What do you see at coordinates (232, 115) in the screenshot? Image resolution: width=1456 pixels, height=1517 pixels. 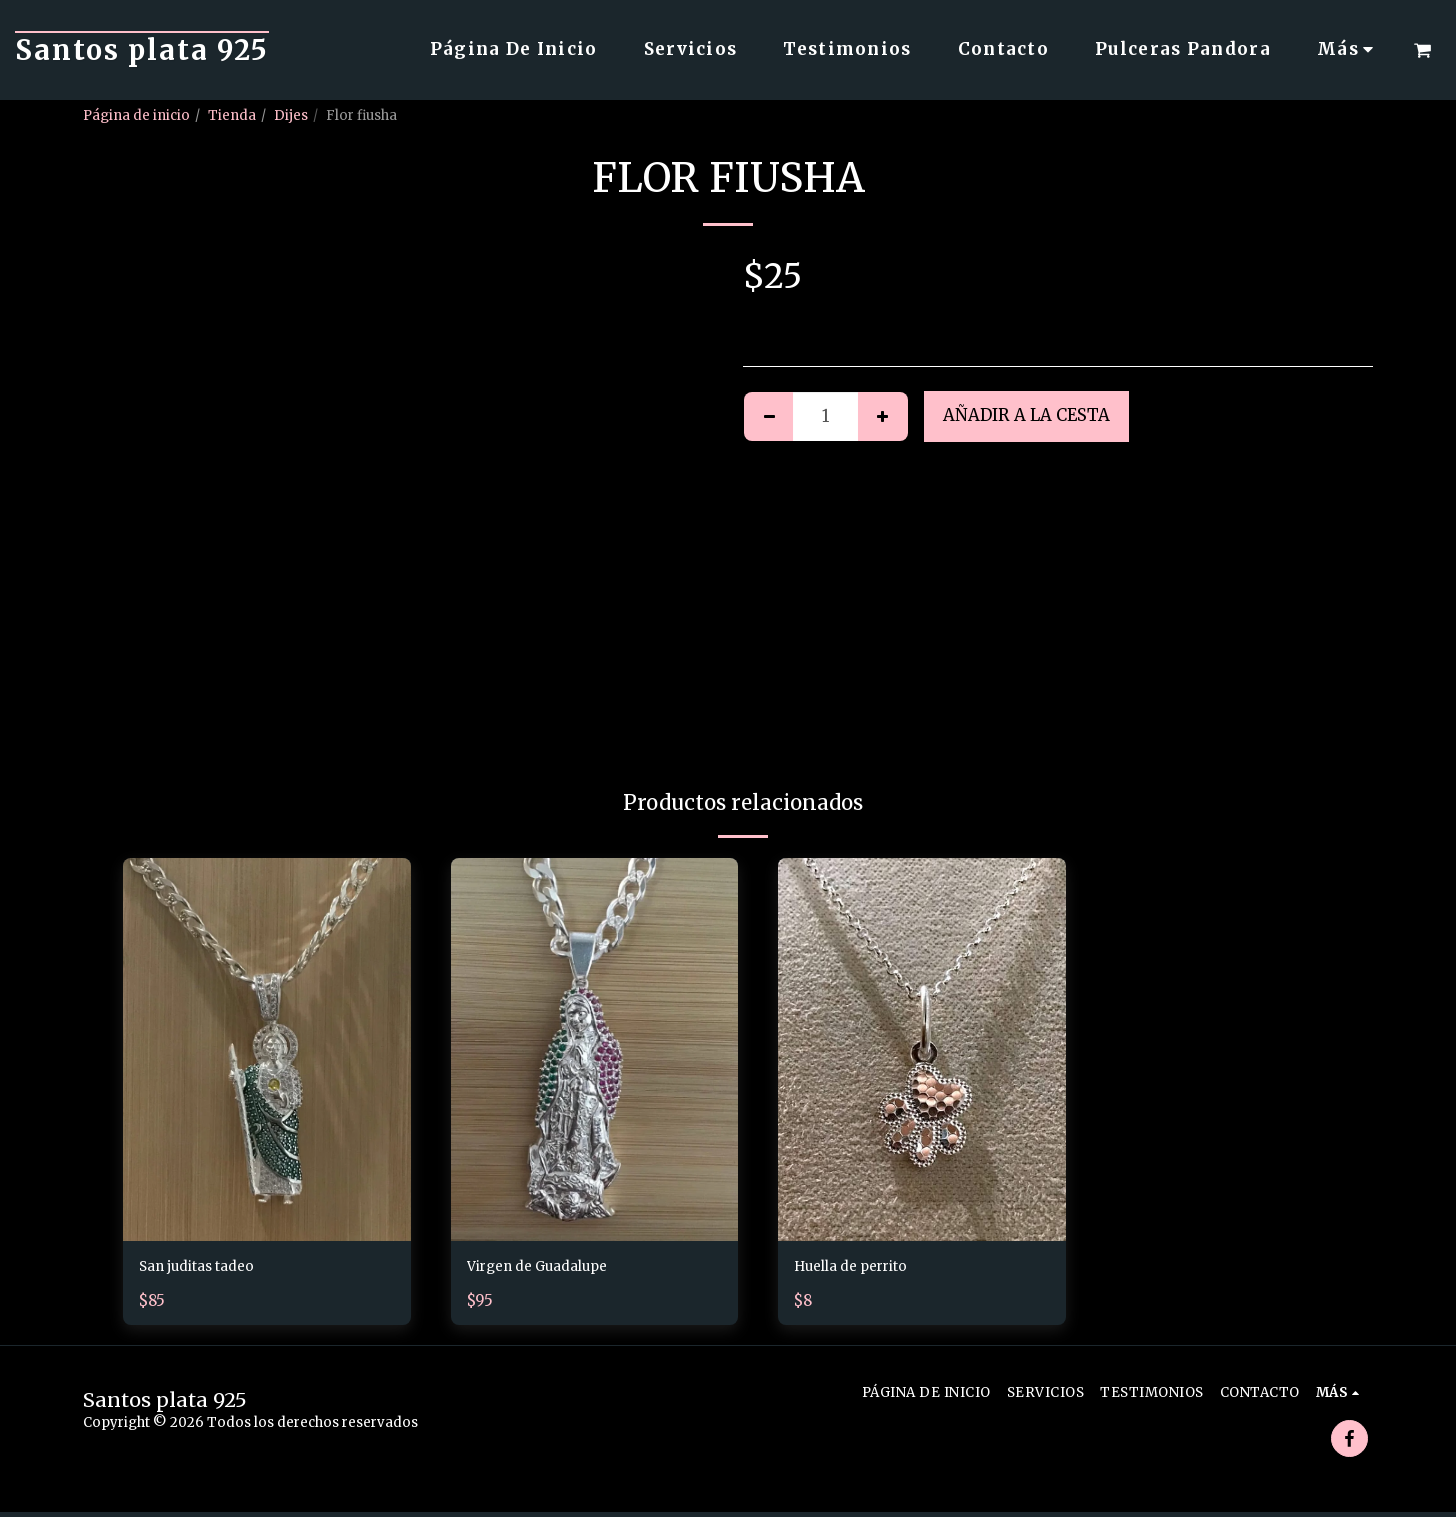 I see `Tienda` at bounding box center [232, 115].